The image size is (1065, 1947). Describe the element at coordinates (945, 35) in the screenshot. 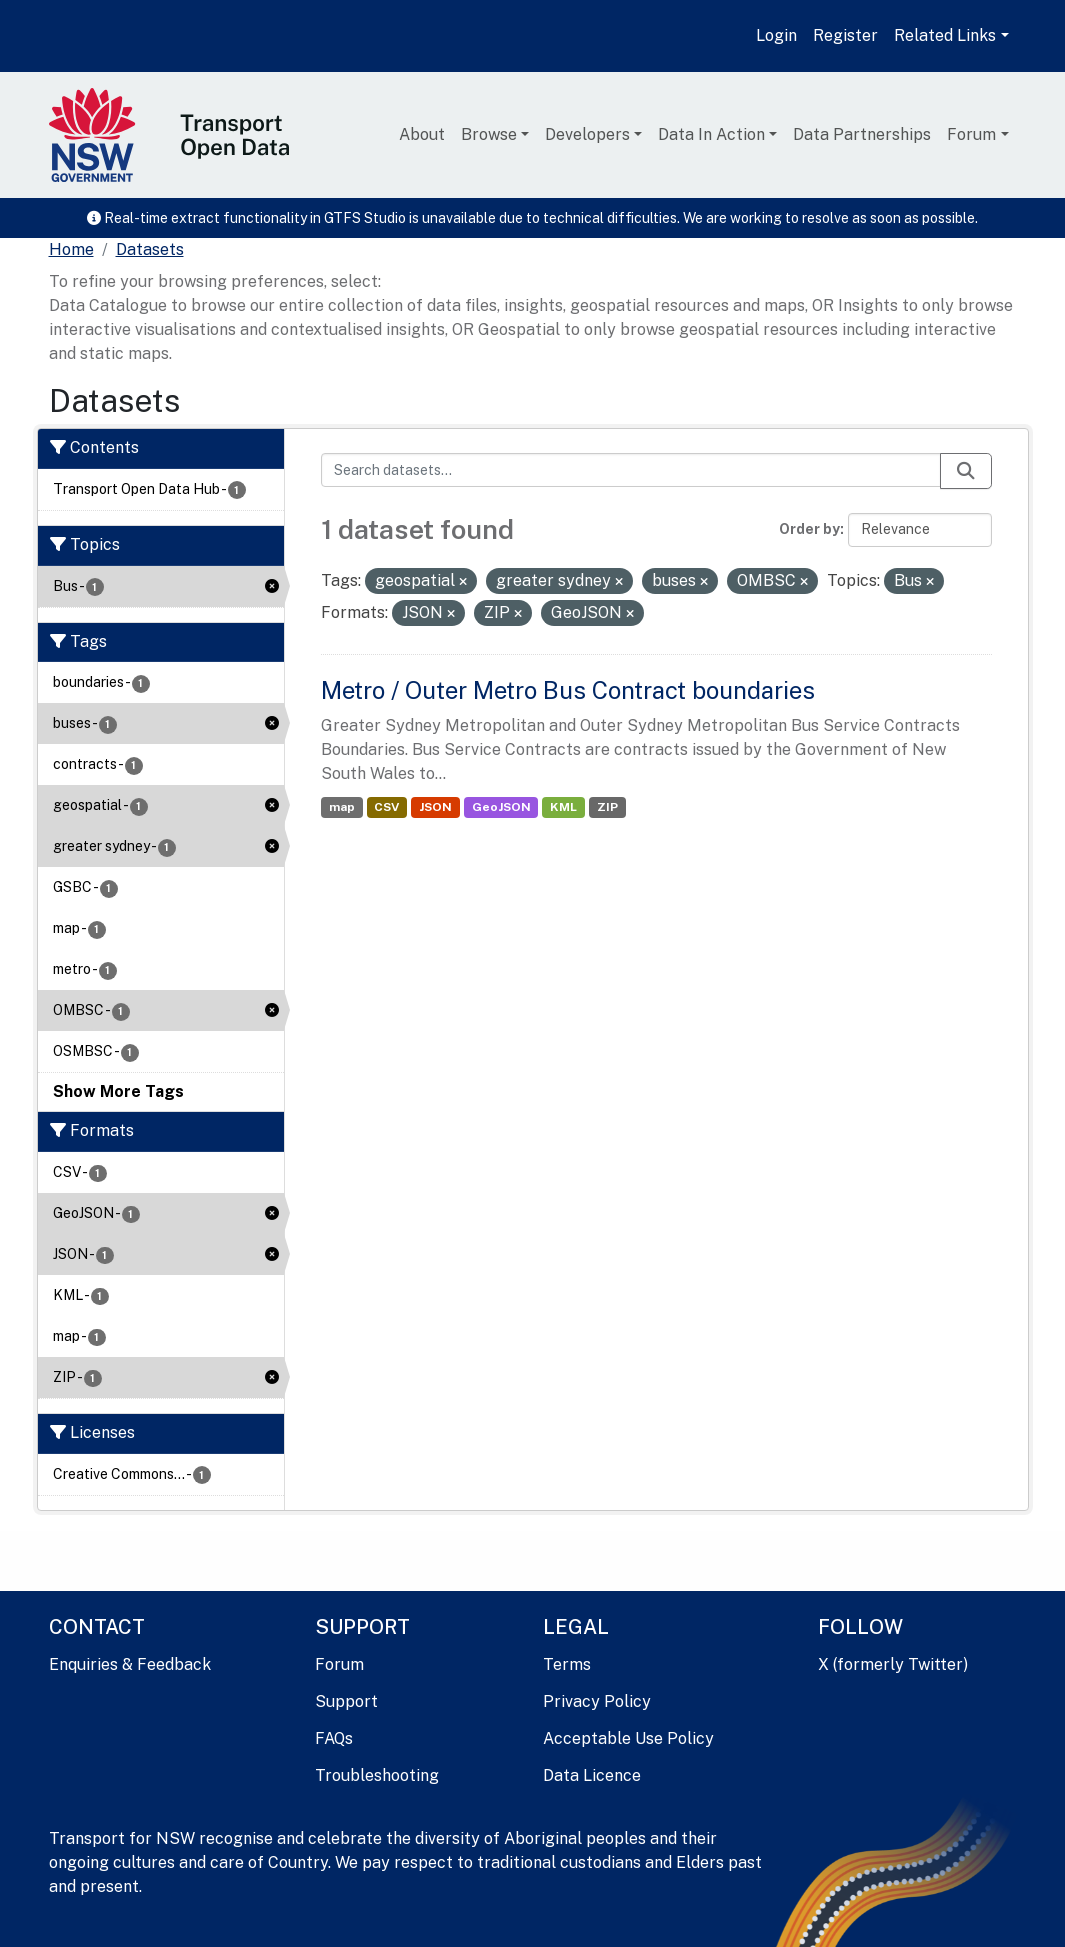

I see `Related Links` at that location.